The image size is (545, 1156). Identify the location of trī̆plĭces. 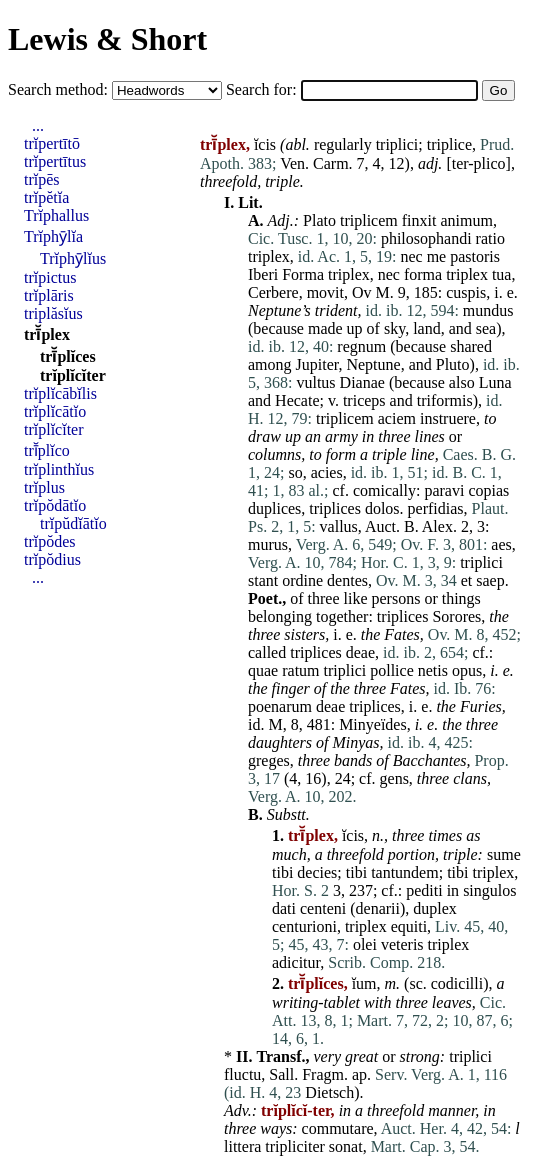
(68, 356).